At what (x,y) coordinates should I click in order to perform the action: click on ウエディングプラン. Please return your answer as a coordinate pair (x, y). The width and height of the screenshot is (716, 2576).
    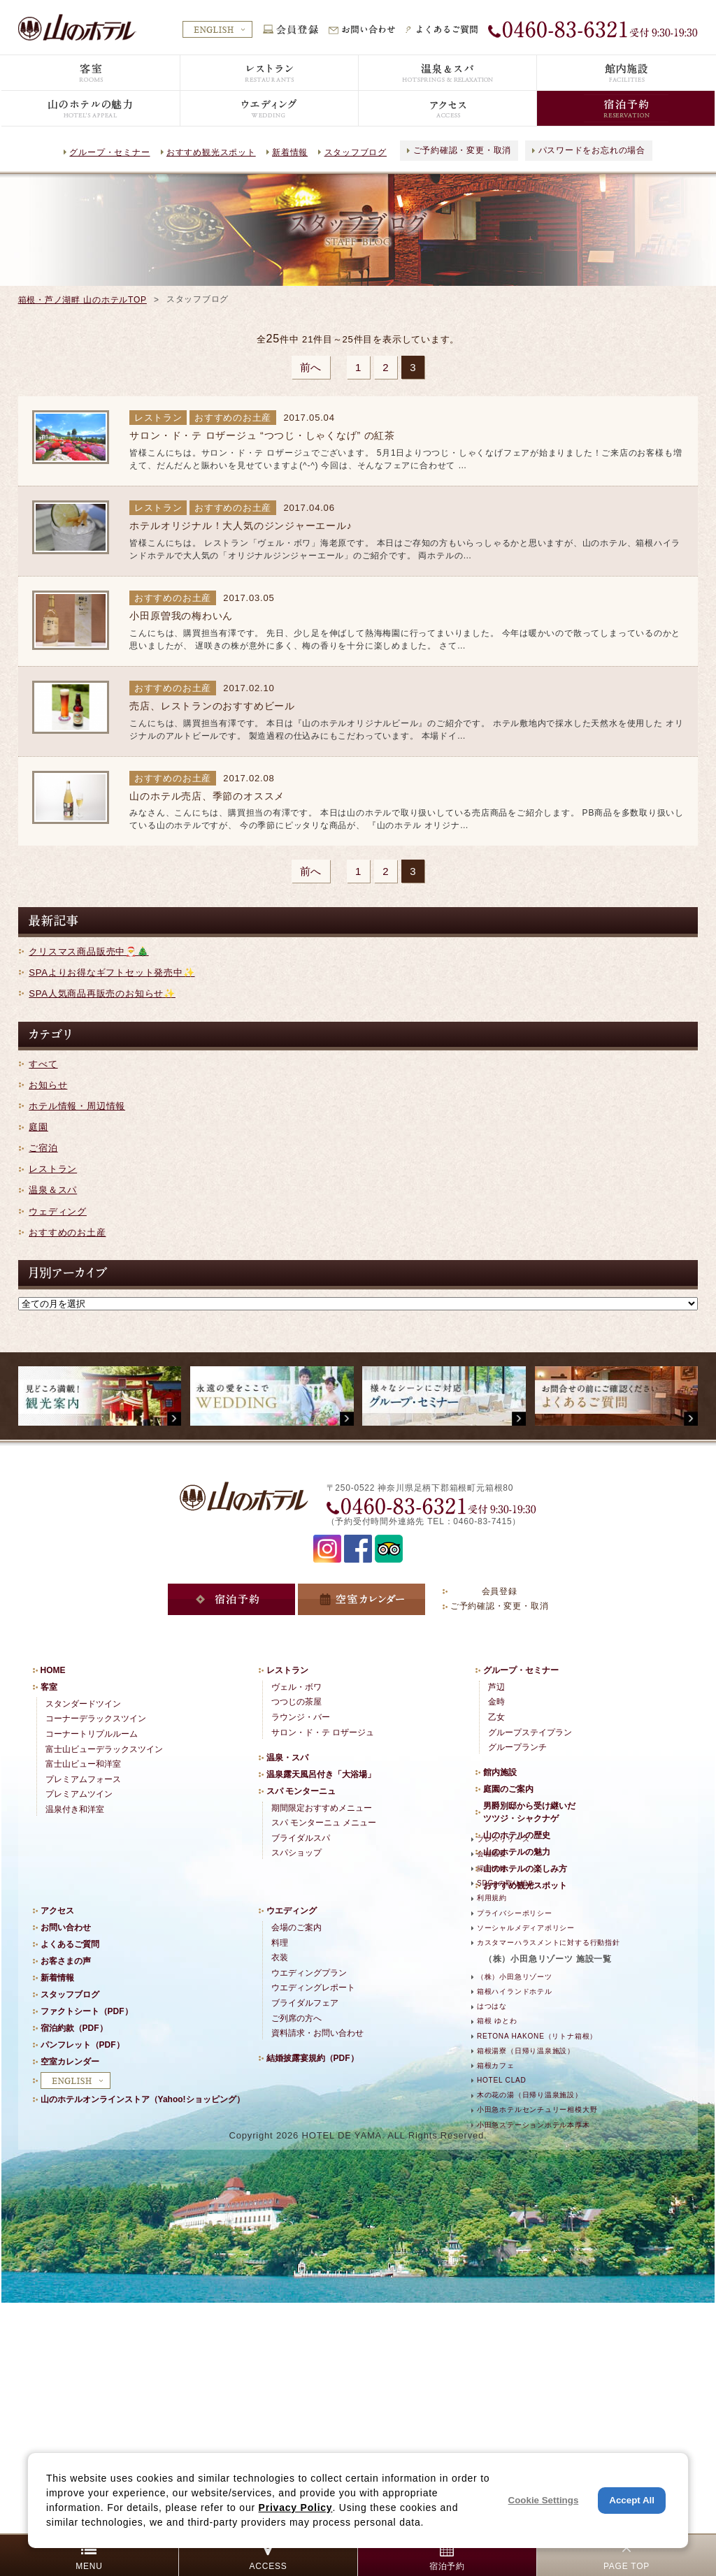
    Looking at the image, I should click on (309, 1973).